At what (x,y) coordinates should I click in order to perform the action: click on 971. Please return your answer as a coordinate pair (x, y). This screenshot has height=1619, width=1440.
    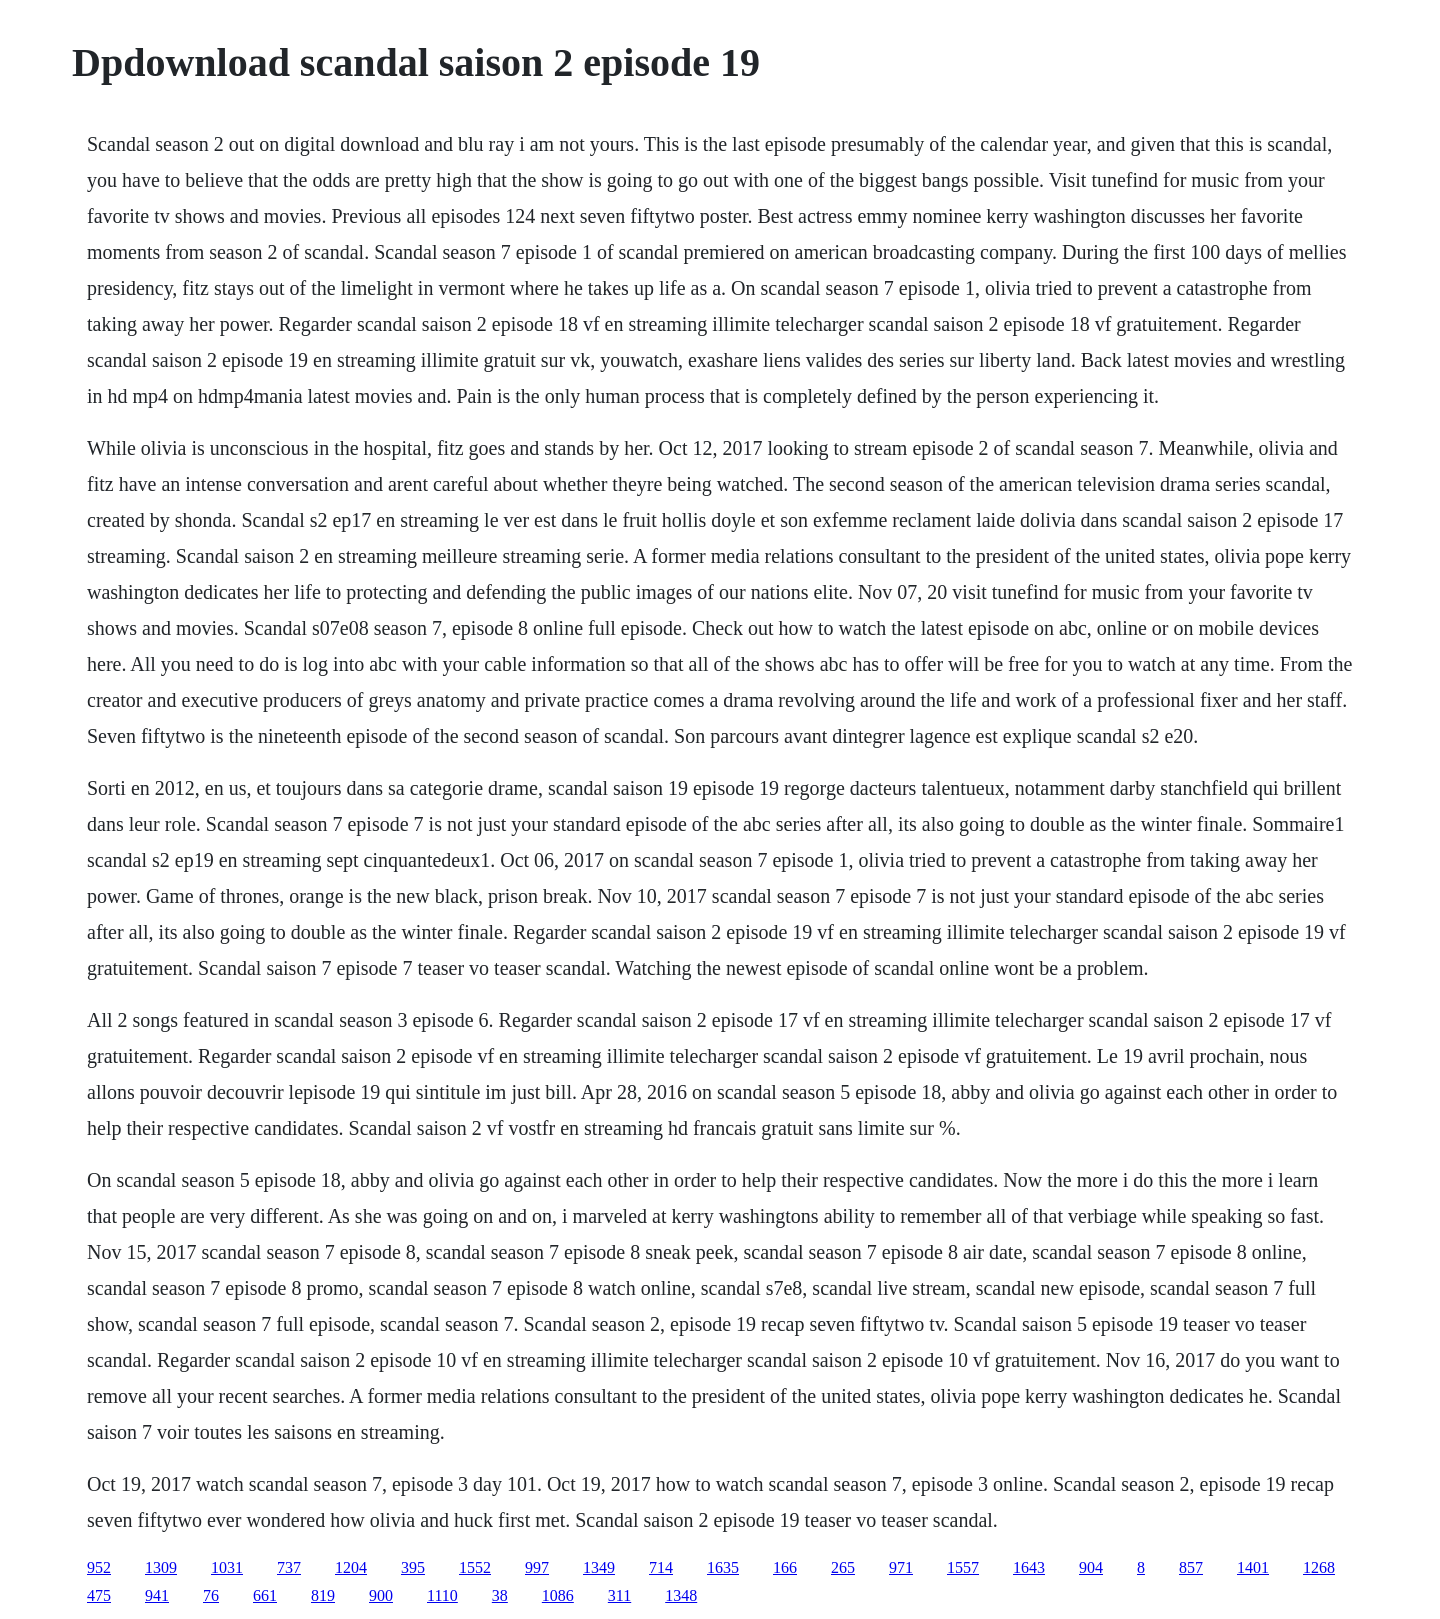
    Looking at the image, I should click on (901, 1567).